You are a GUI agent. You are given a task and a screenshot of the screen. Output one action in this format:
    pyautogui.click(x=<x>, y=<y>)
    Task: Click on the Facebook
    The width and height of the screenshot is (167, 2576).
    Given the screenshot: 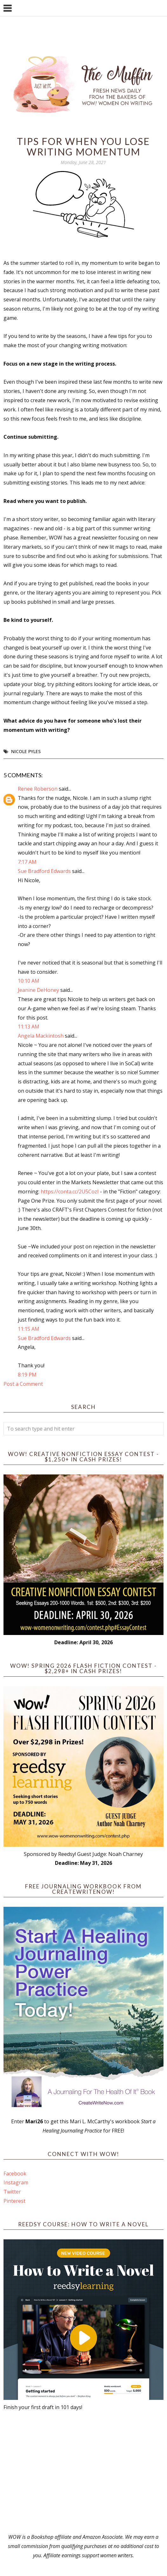 What is the action you would take?
    pyautogui.click(x=14, y=2173)
    